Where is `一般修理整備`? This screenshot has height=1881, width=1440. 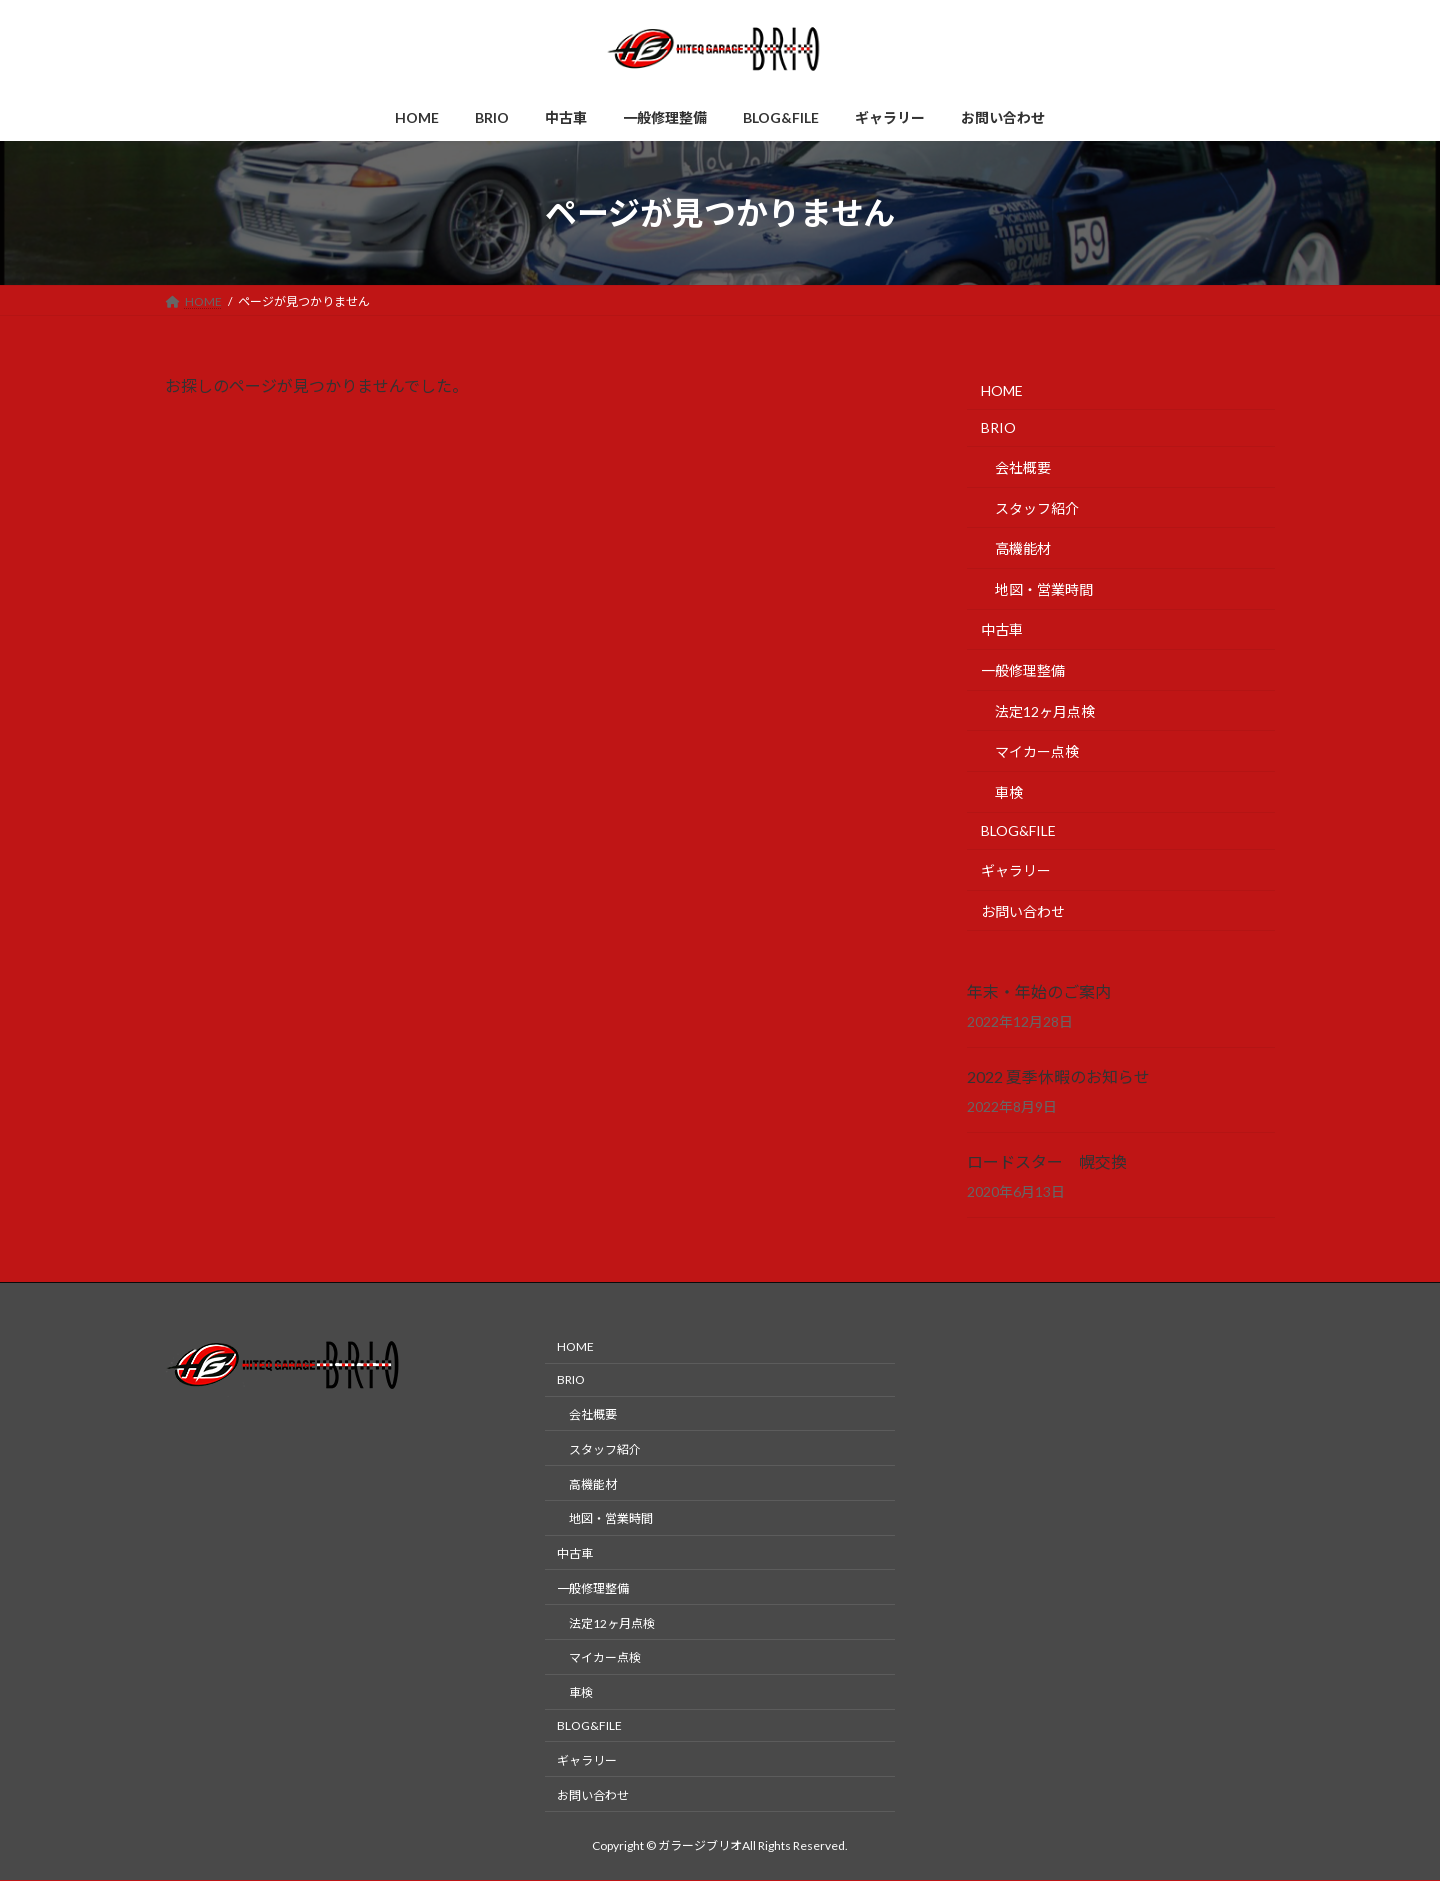 一般修理整備 is located at coordinates (1023, 670).